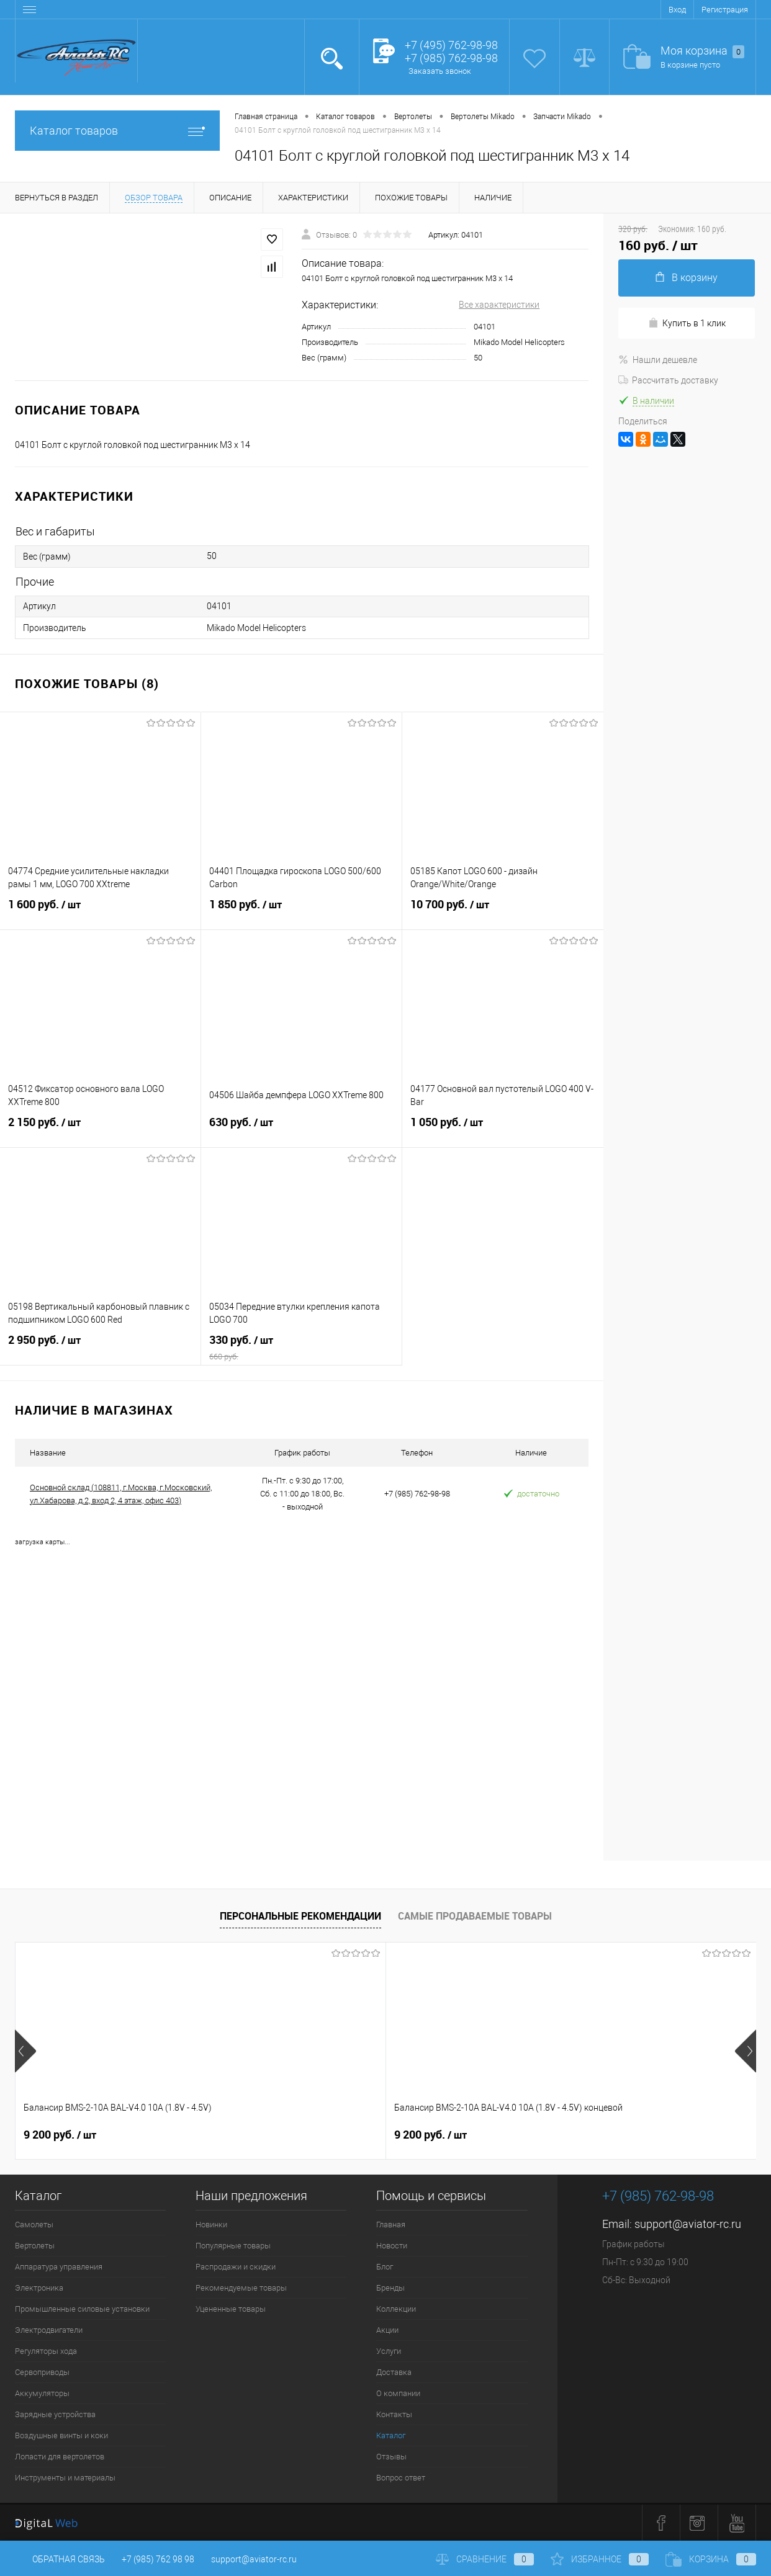 This screenshot has height=2576, width=771. I want to click on Блог, so click(384, 2266).